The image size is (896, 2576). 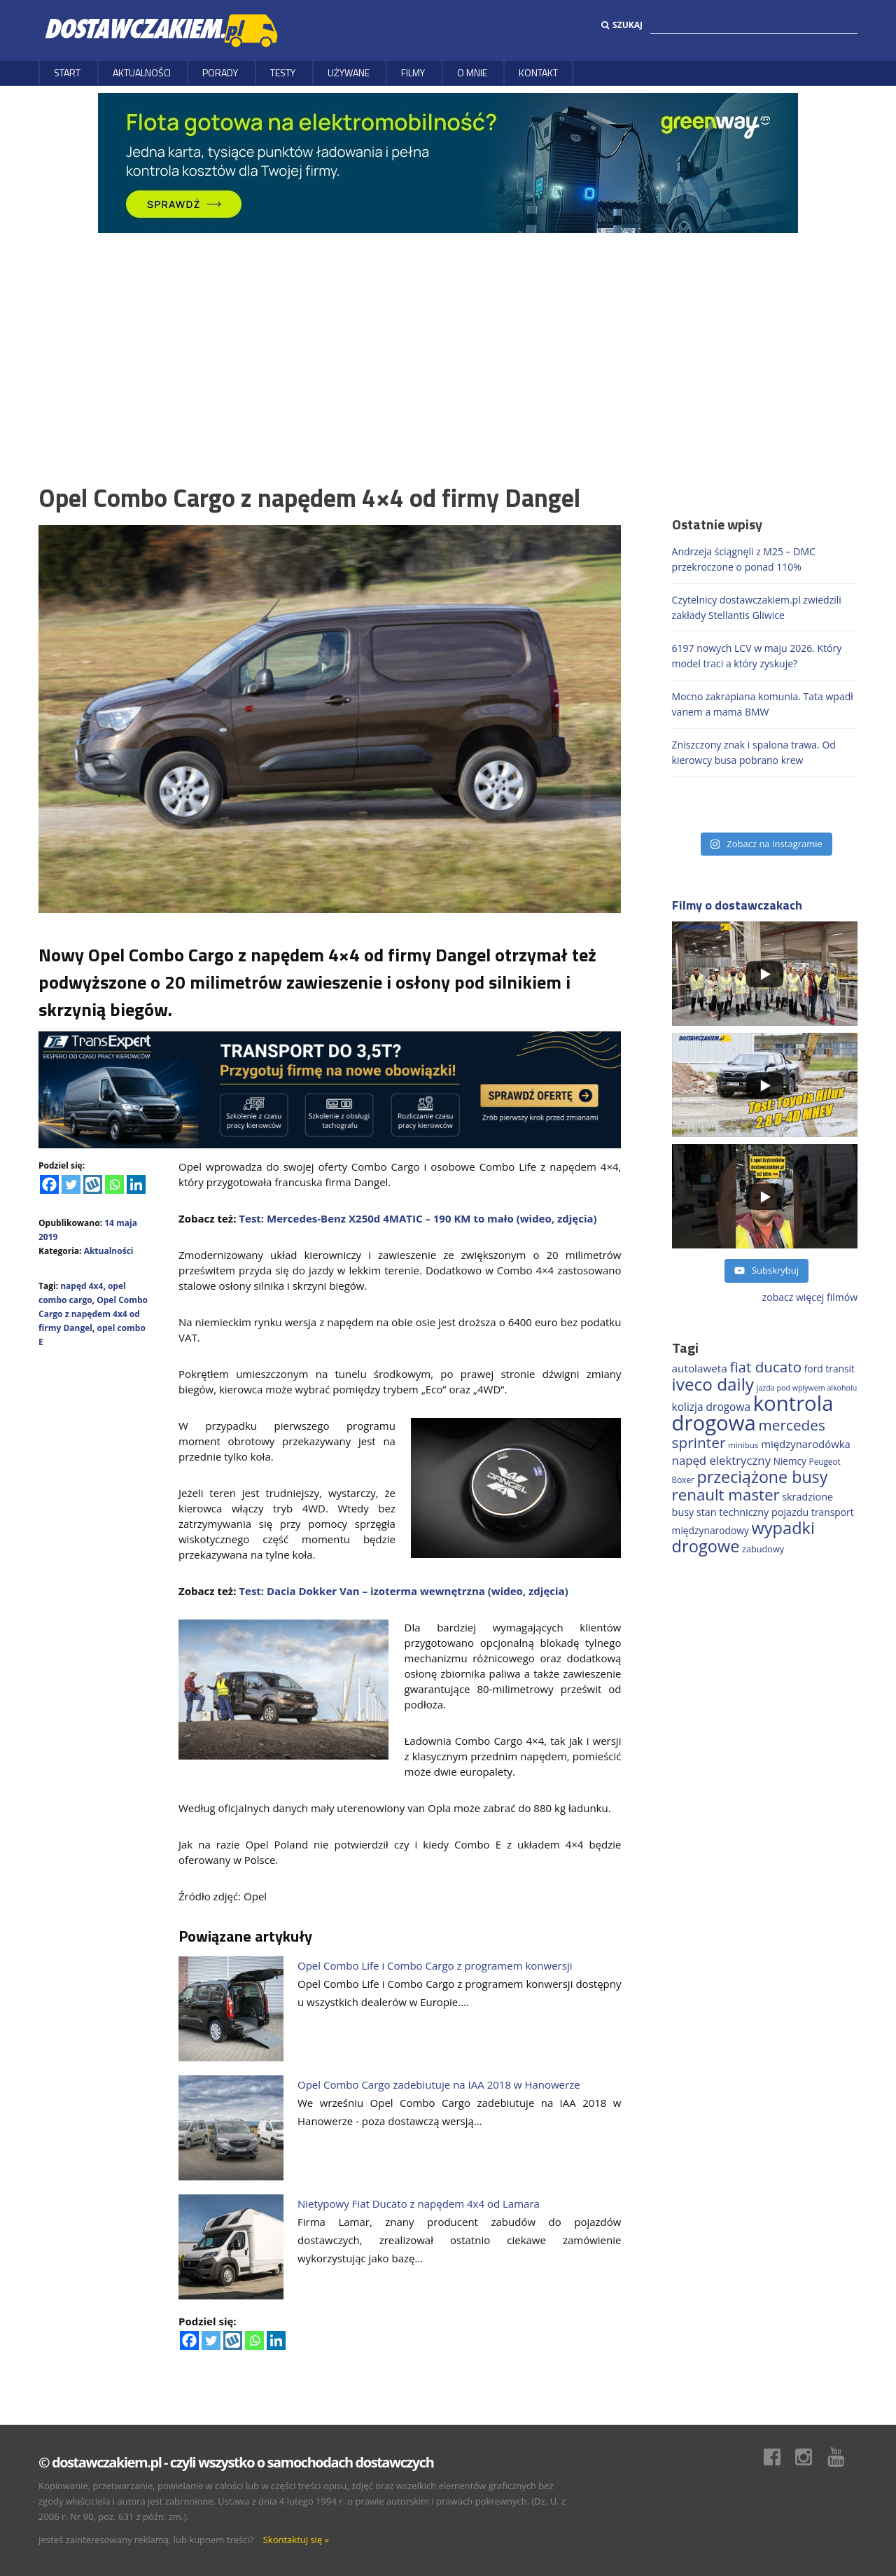 I want to click on Nietypowy Fiat Ducato z napędem 4x4 od Lamara, so click(x=419, y=2203).